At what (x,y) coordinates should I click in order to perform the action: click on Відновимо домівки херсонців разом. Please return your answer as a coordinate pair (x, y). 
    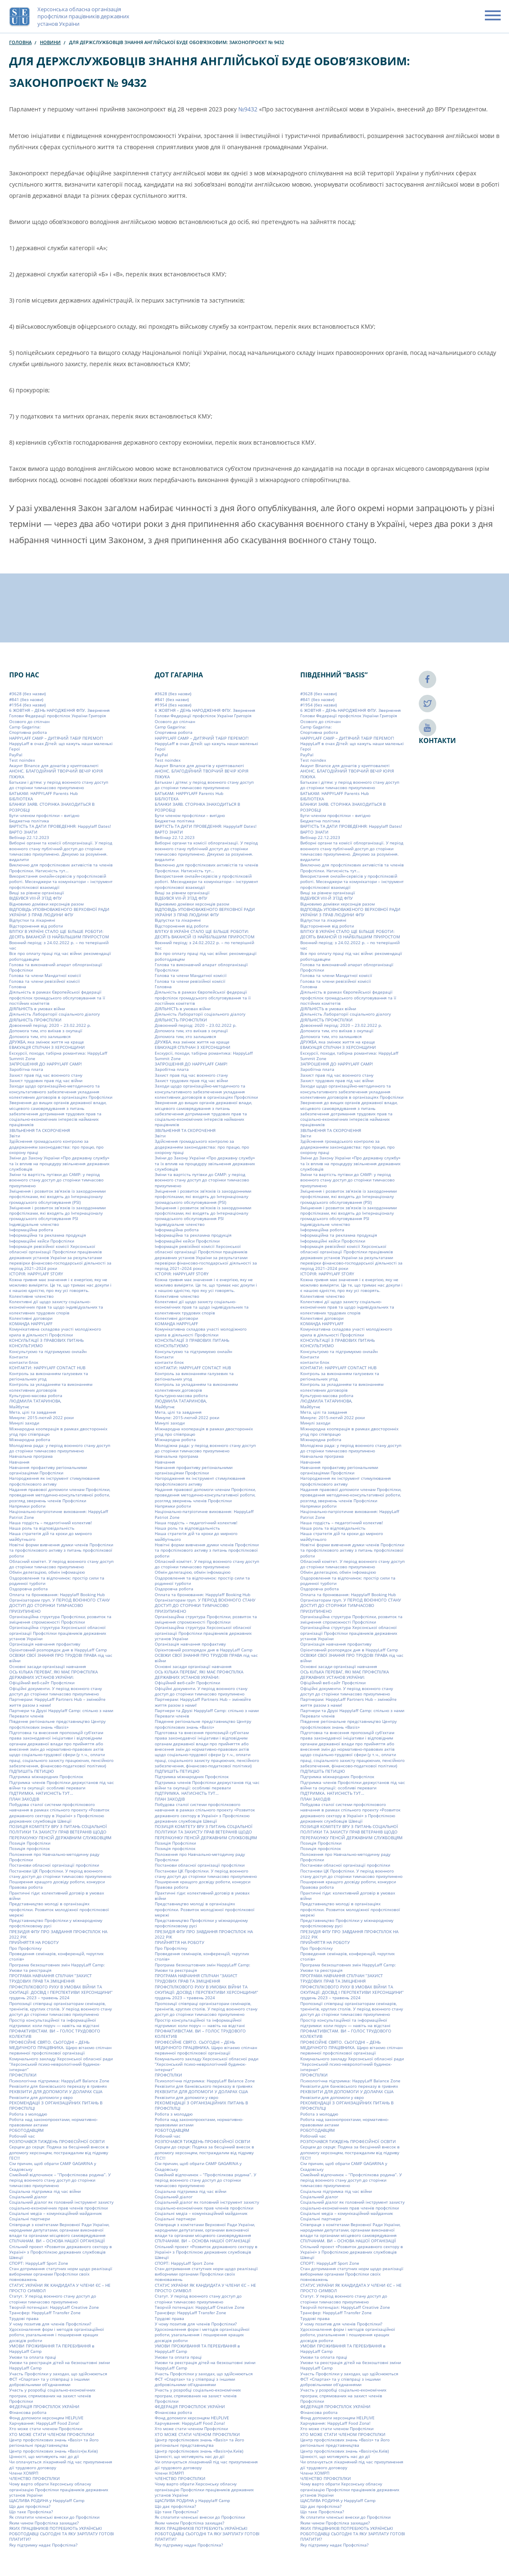
    Looking at the image, I should click on (46, 904).